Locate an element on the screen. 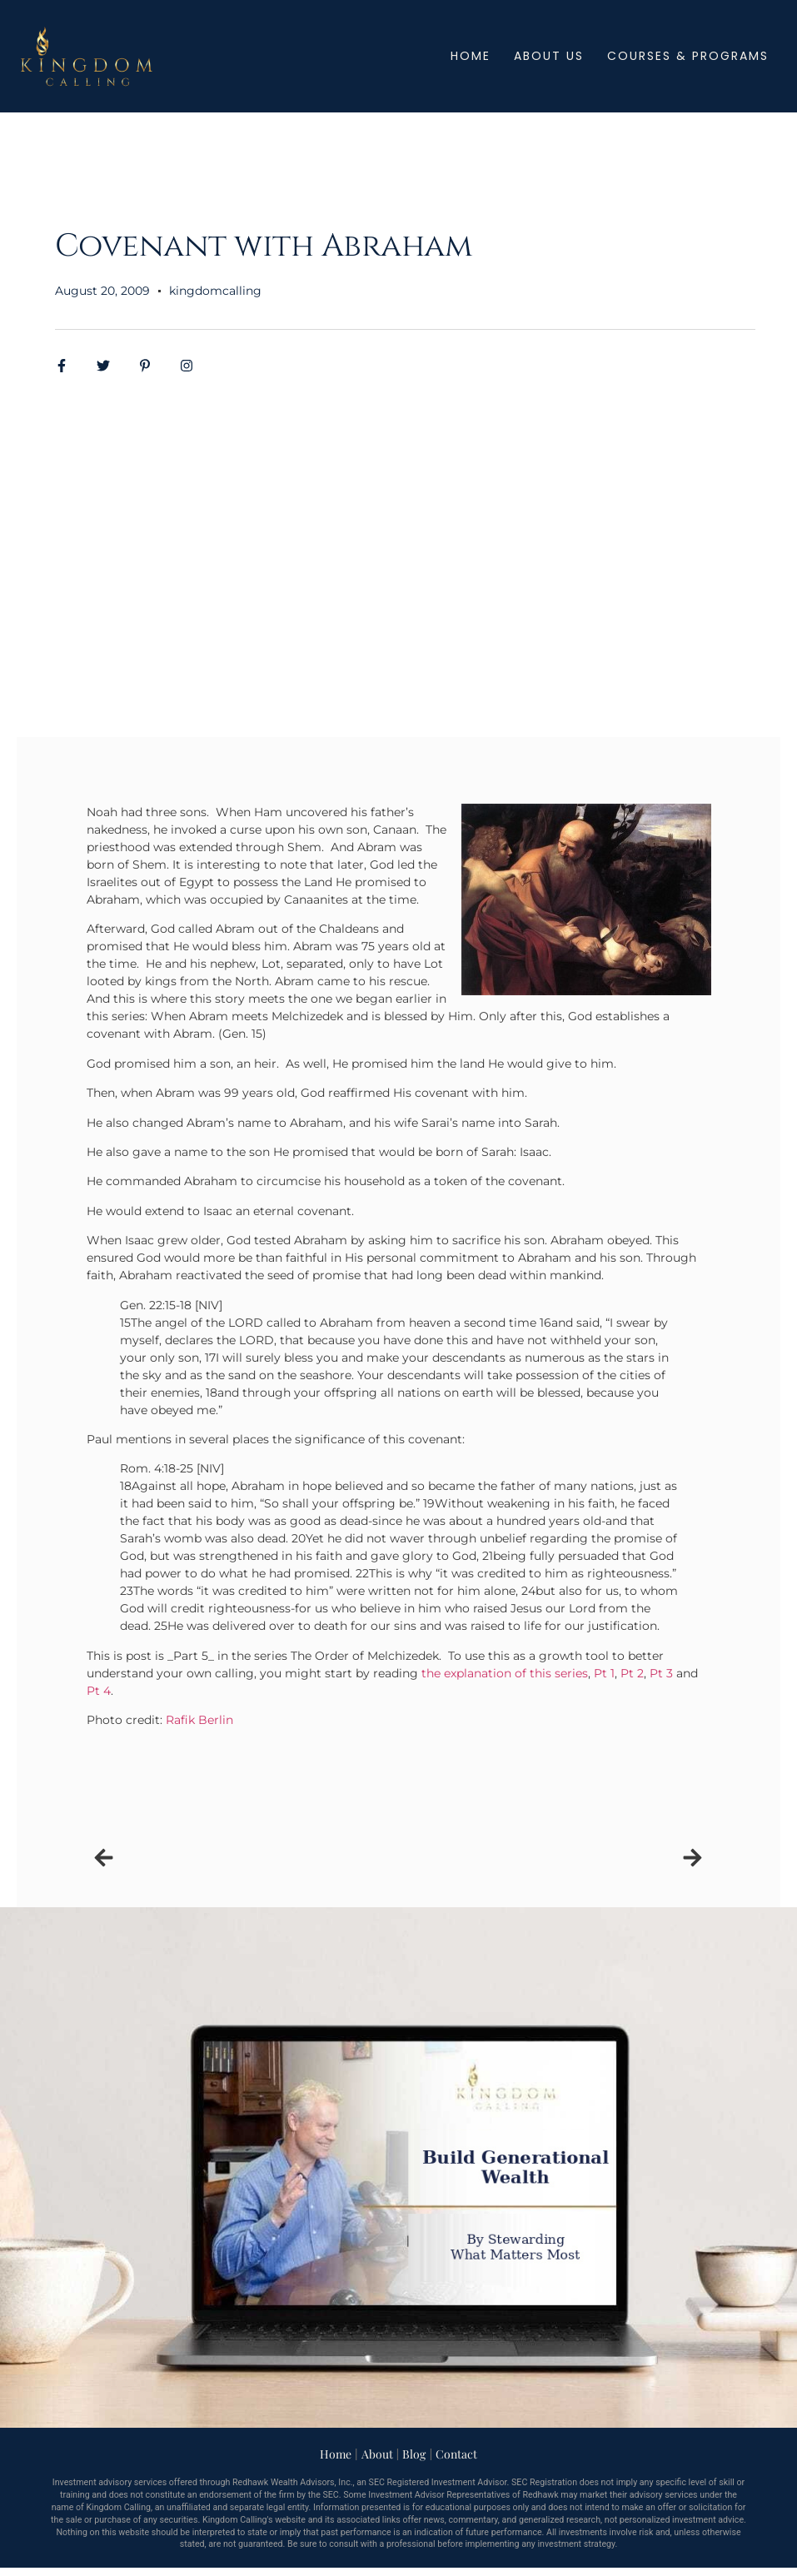 The width and height of the screenshot is (797, 2576). About Us is located at coordinates (549, 55).